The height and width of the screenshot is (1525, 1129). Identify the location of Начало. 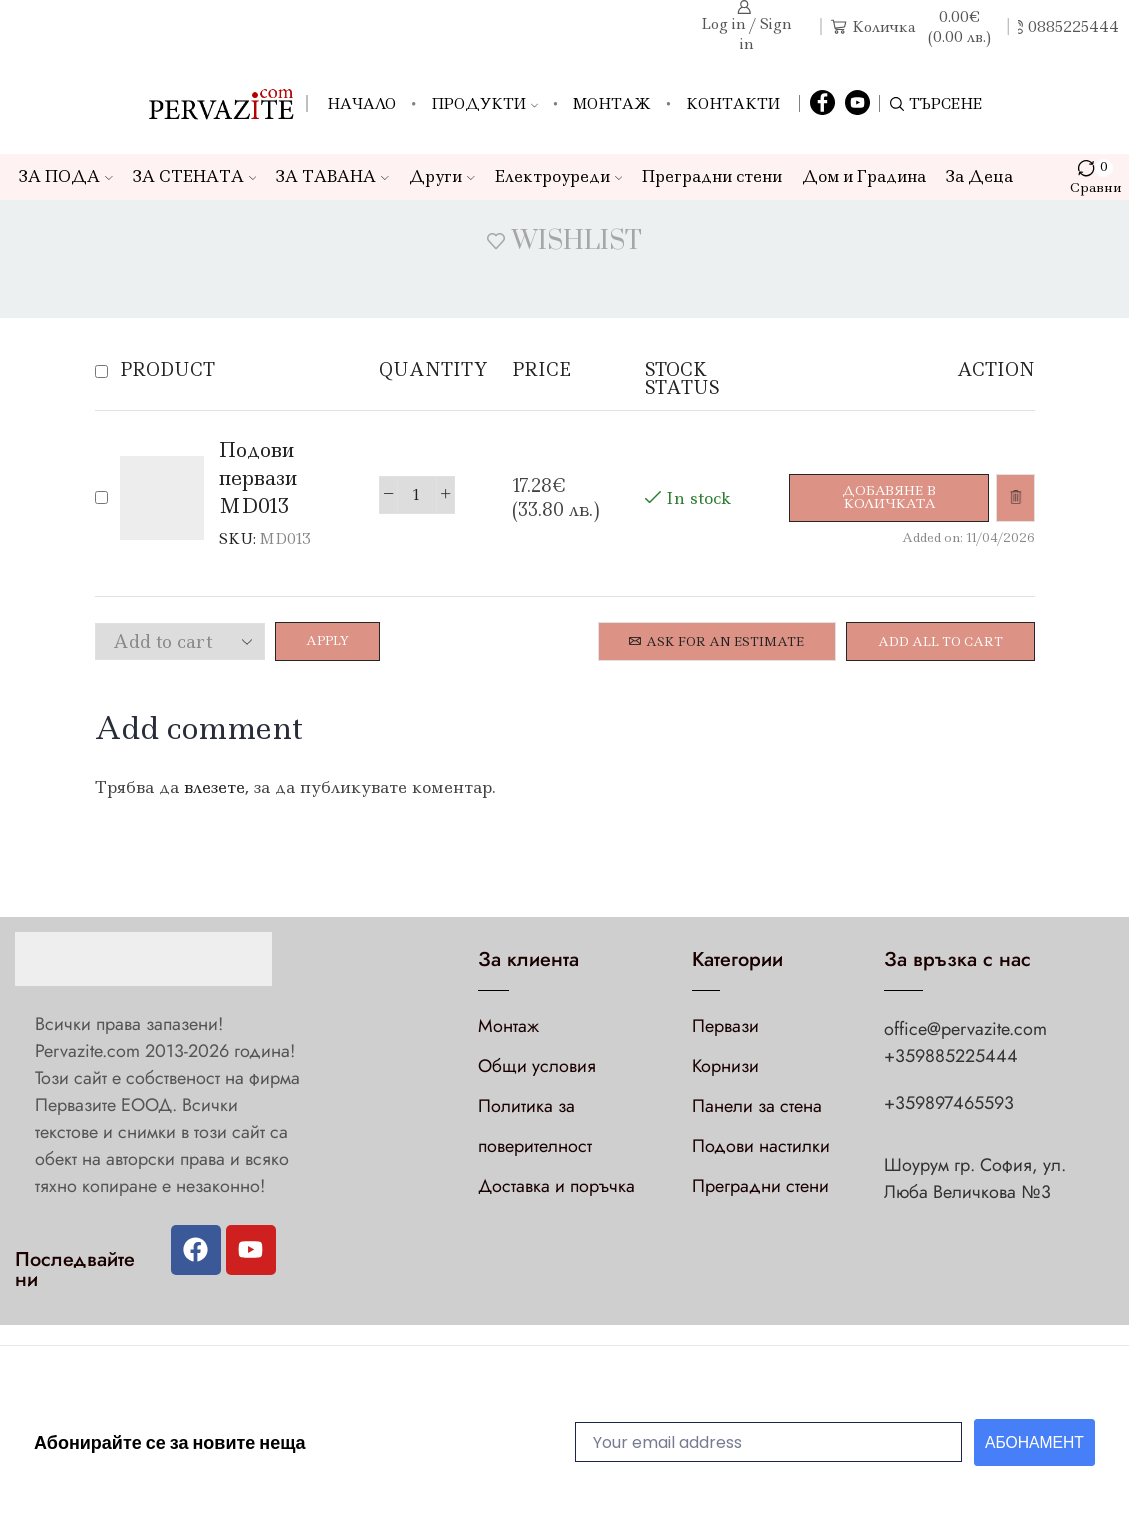
(361, 104).